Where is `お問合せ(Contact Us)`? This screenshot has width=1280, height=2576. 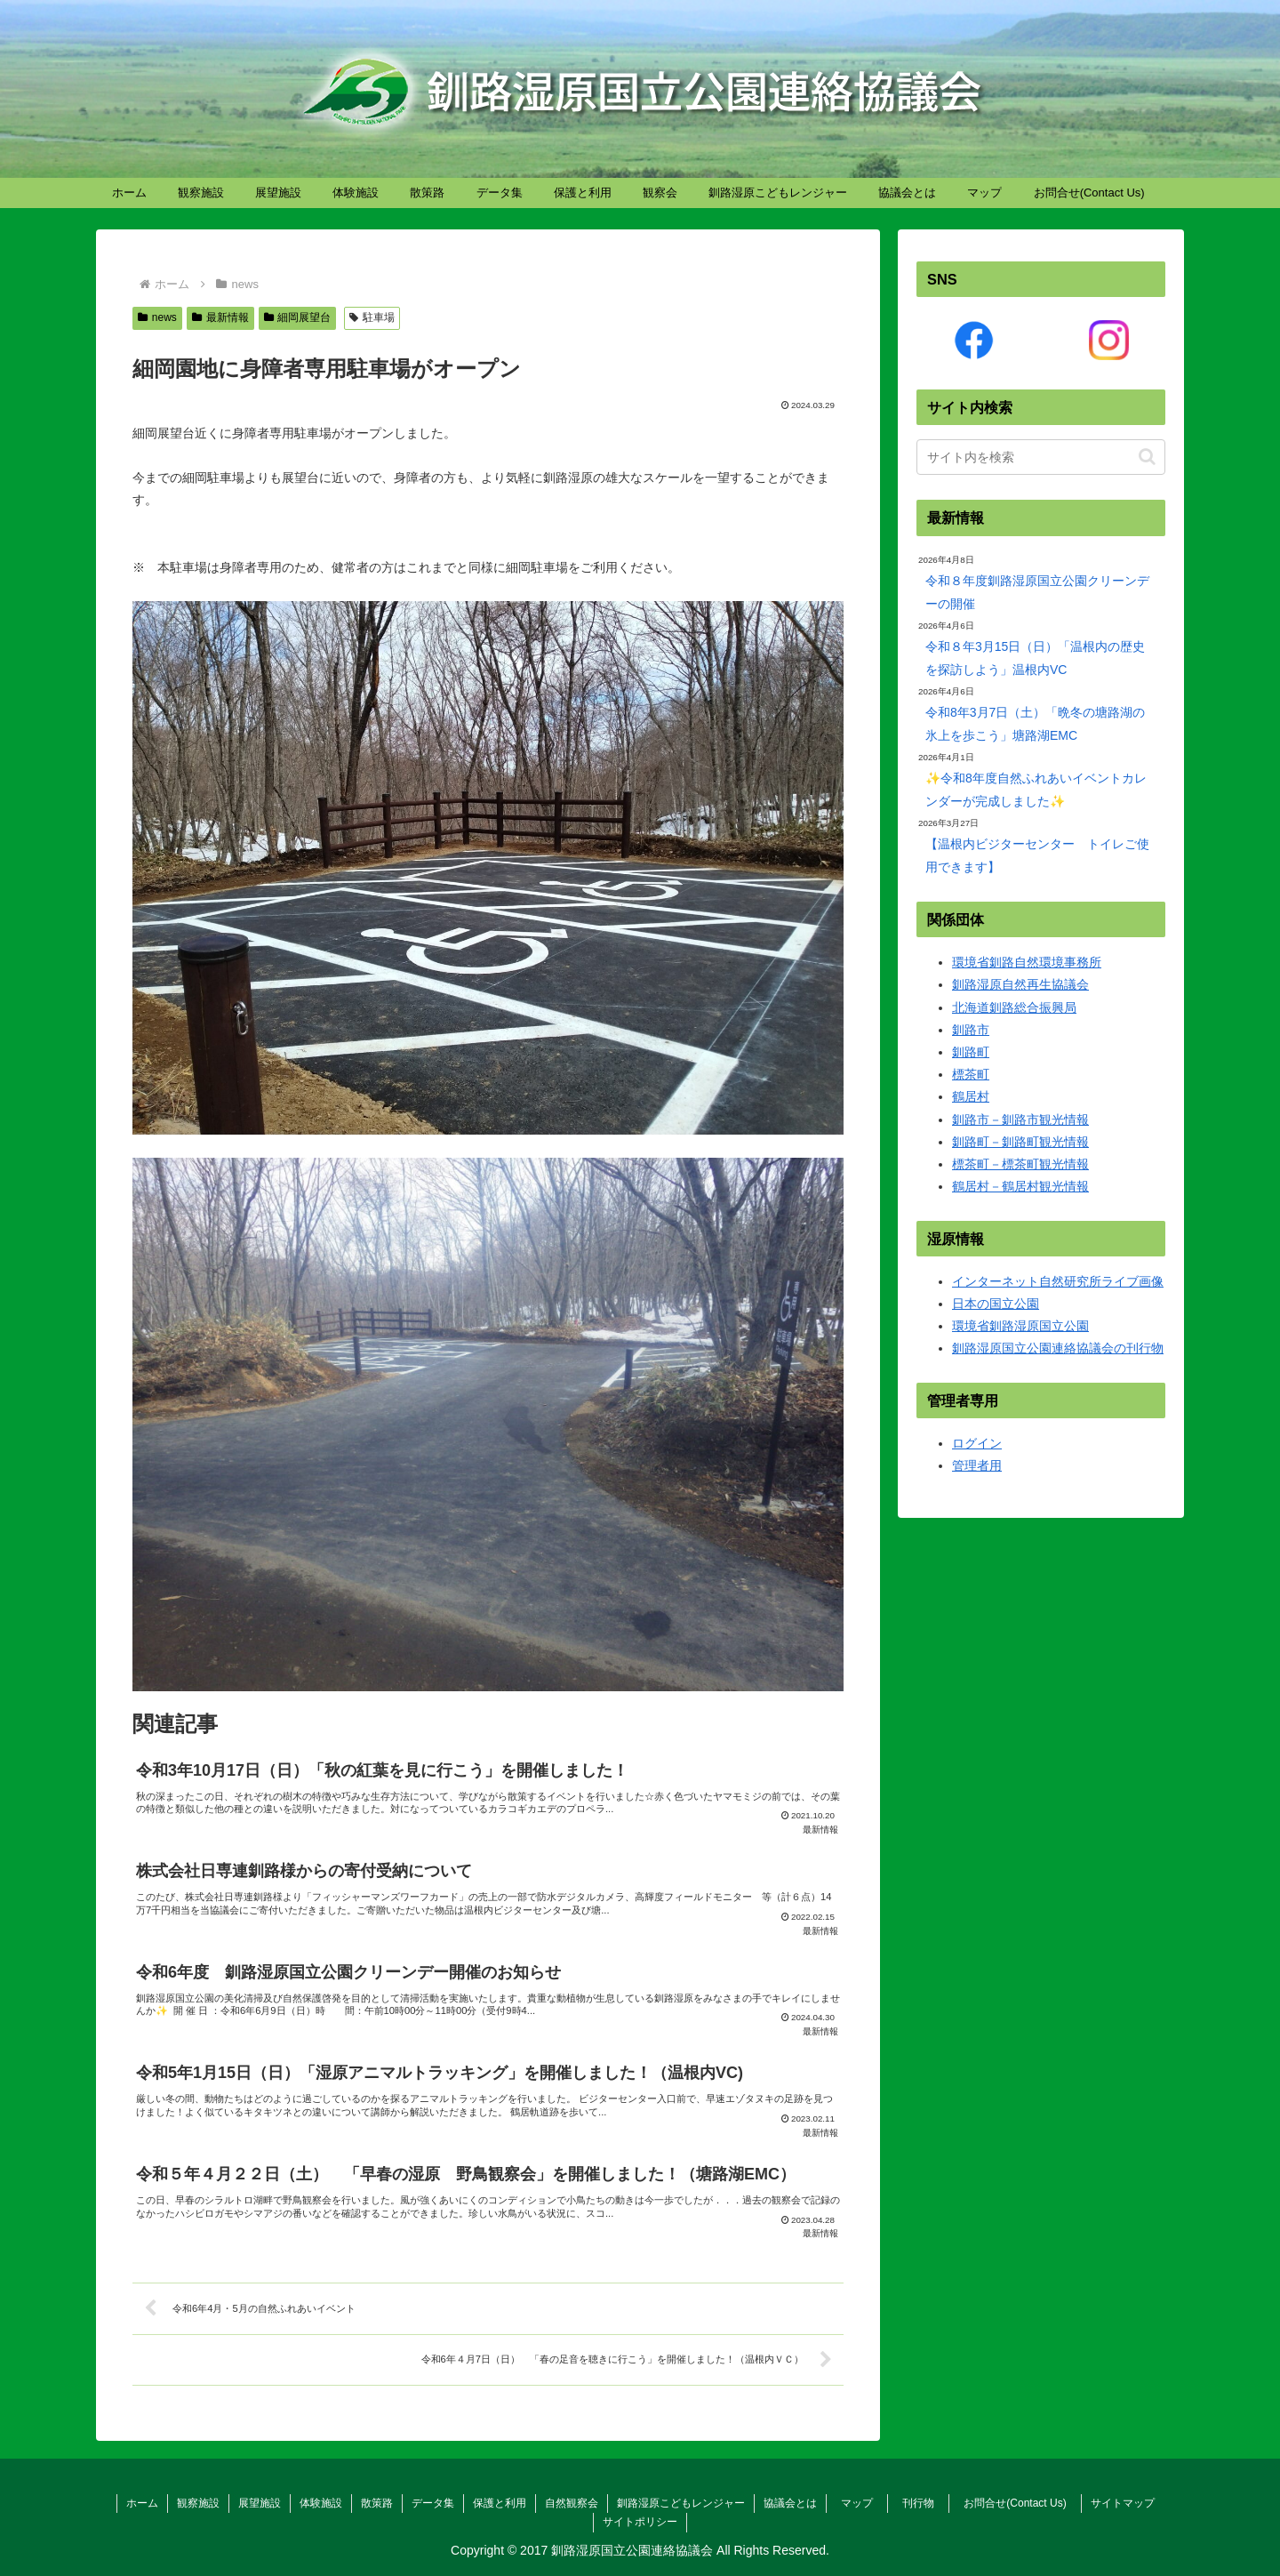 お問合せ(Contact Us) is located at coordinates (1020, 2503).